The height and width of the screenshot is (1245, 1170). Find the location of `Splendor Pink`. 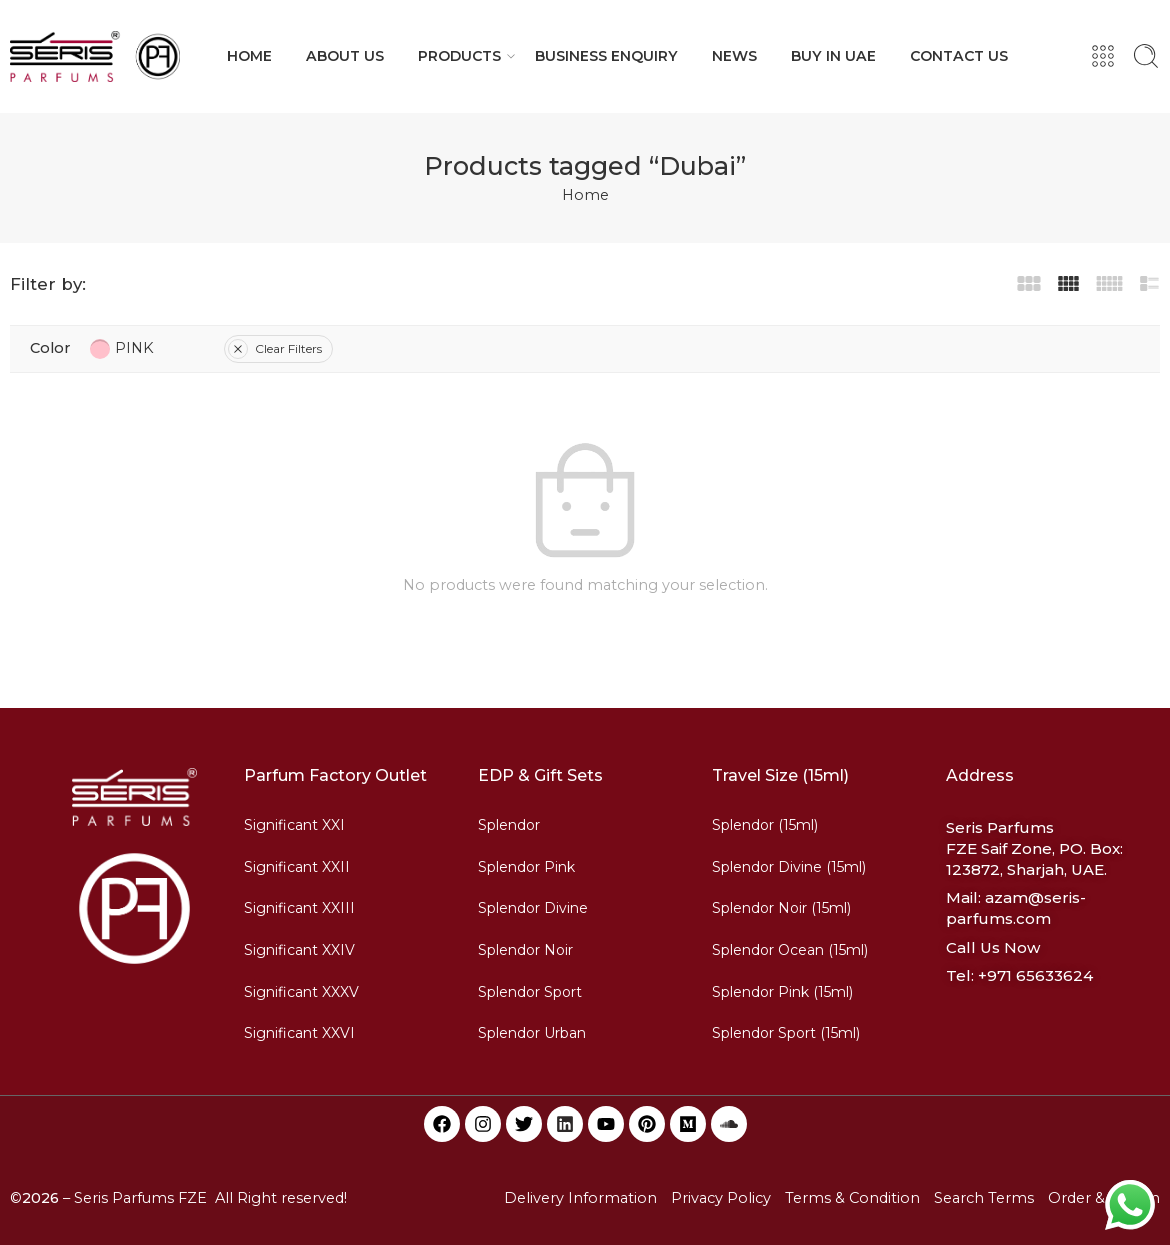

Splendor Pink is located at coordinates (526, 867).